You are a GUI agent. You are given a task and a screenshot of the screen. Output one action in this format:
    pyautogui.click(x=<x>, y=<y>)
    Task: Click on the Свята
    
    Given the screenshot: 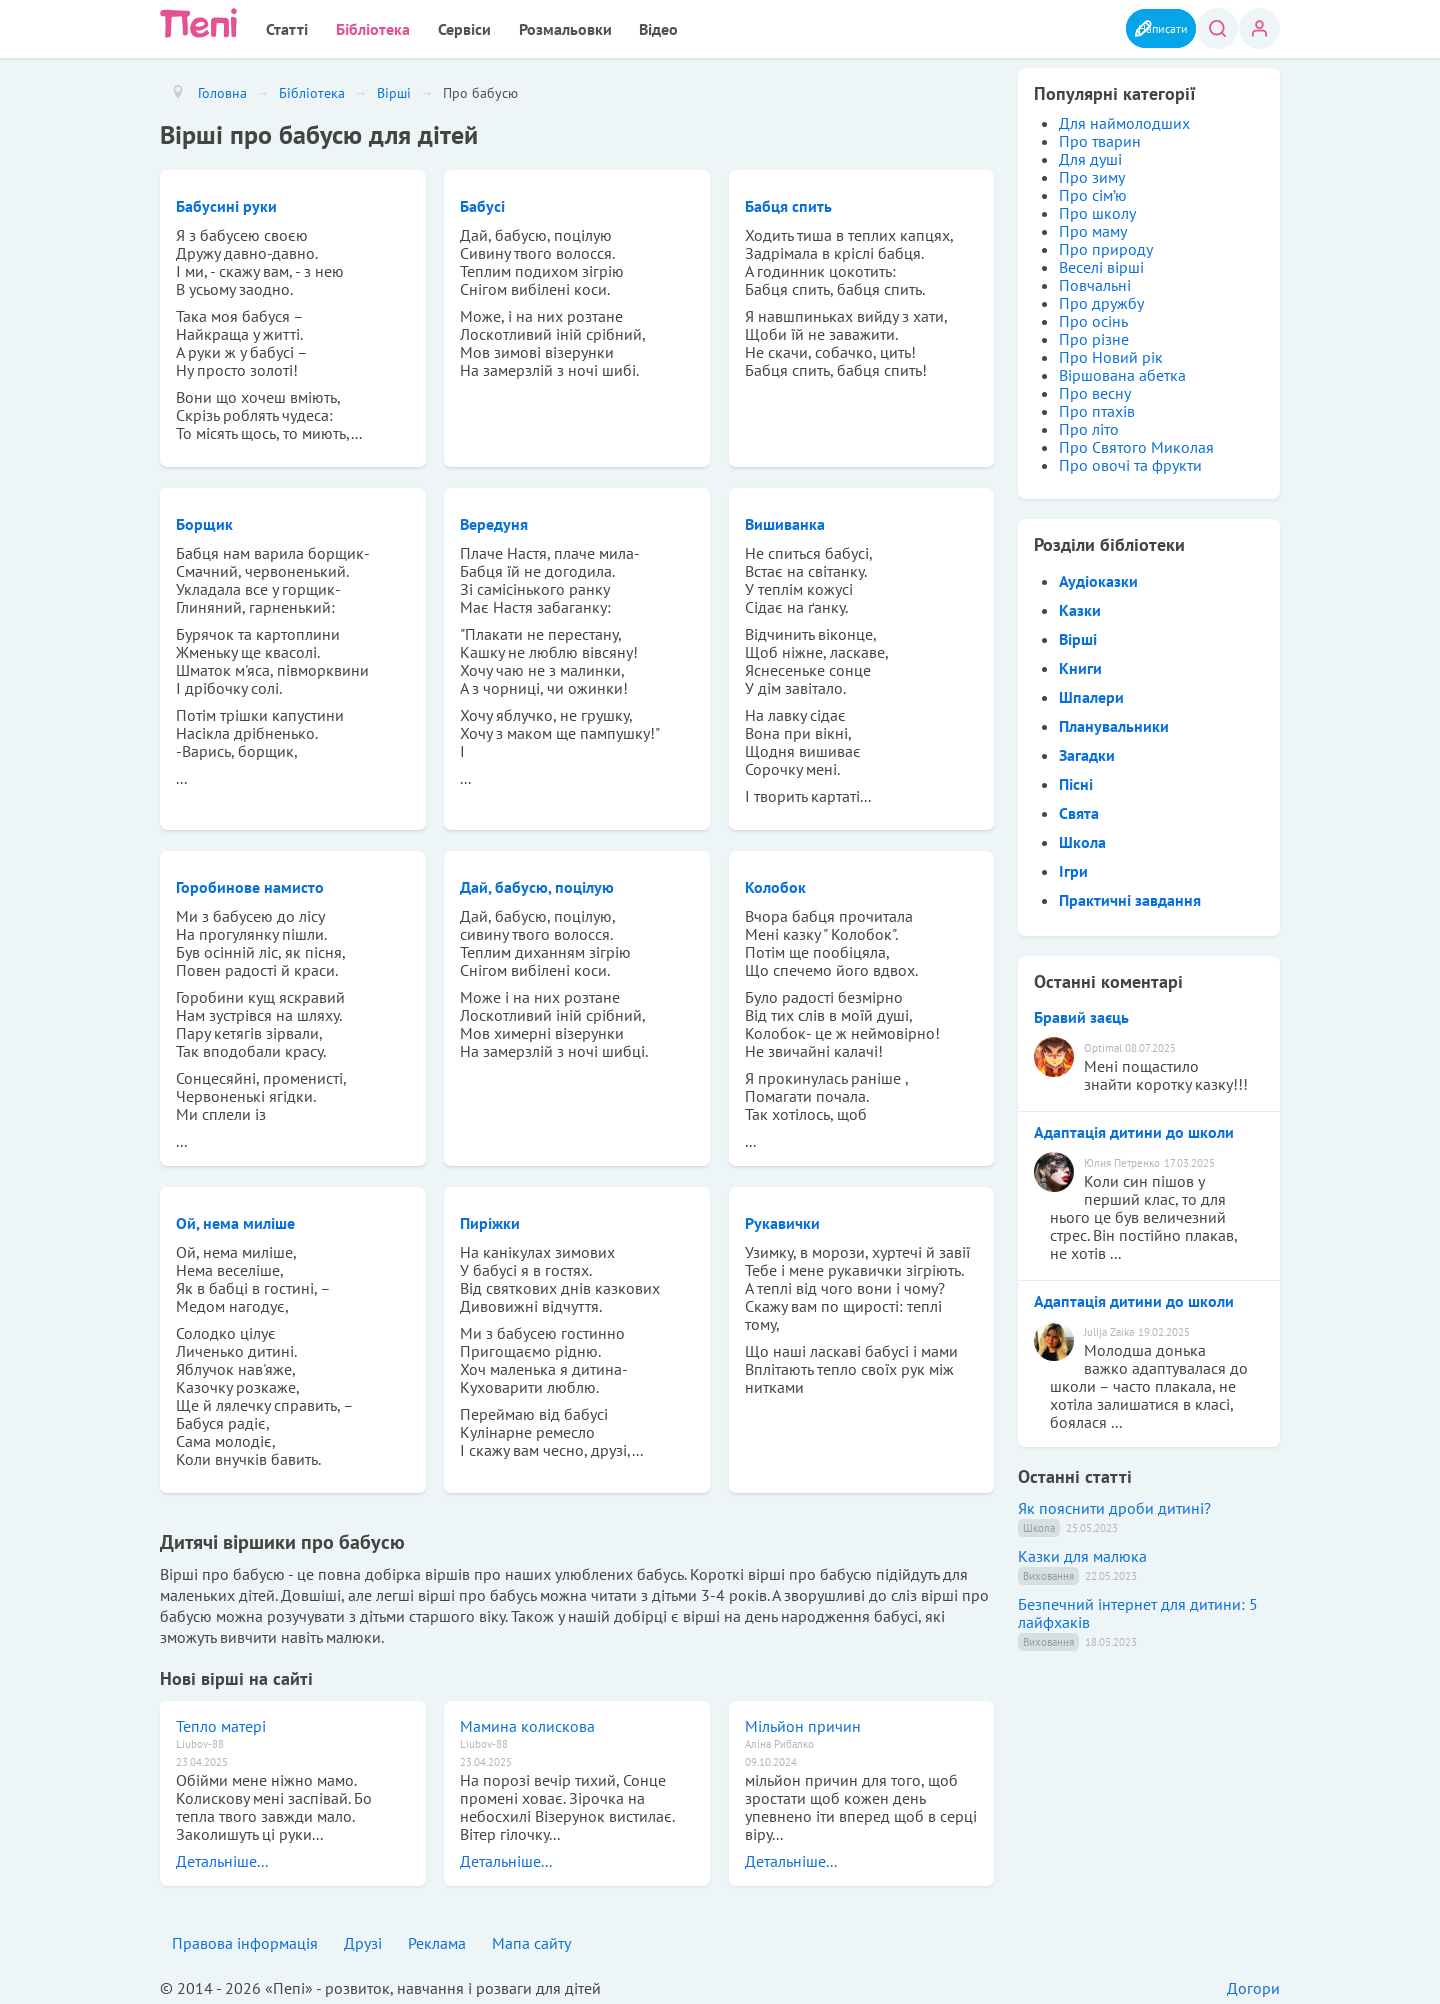 What is the action you would take?
    pyautogui.click(x=1079, y=809)
    